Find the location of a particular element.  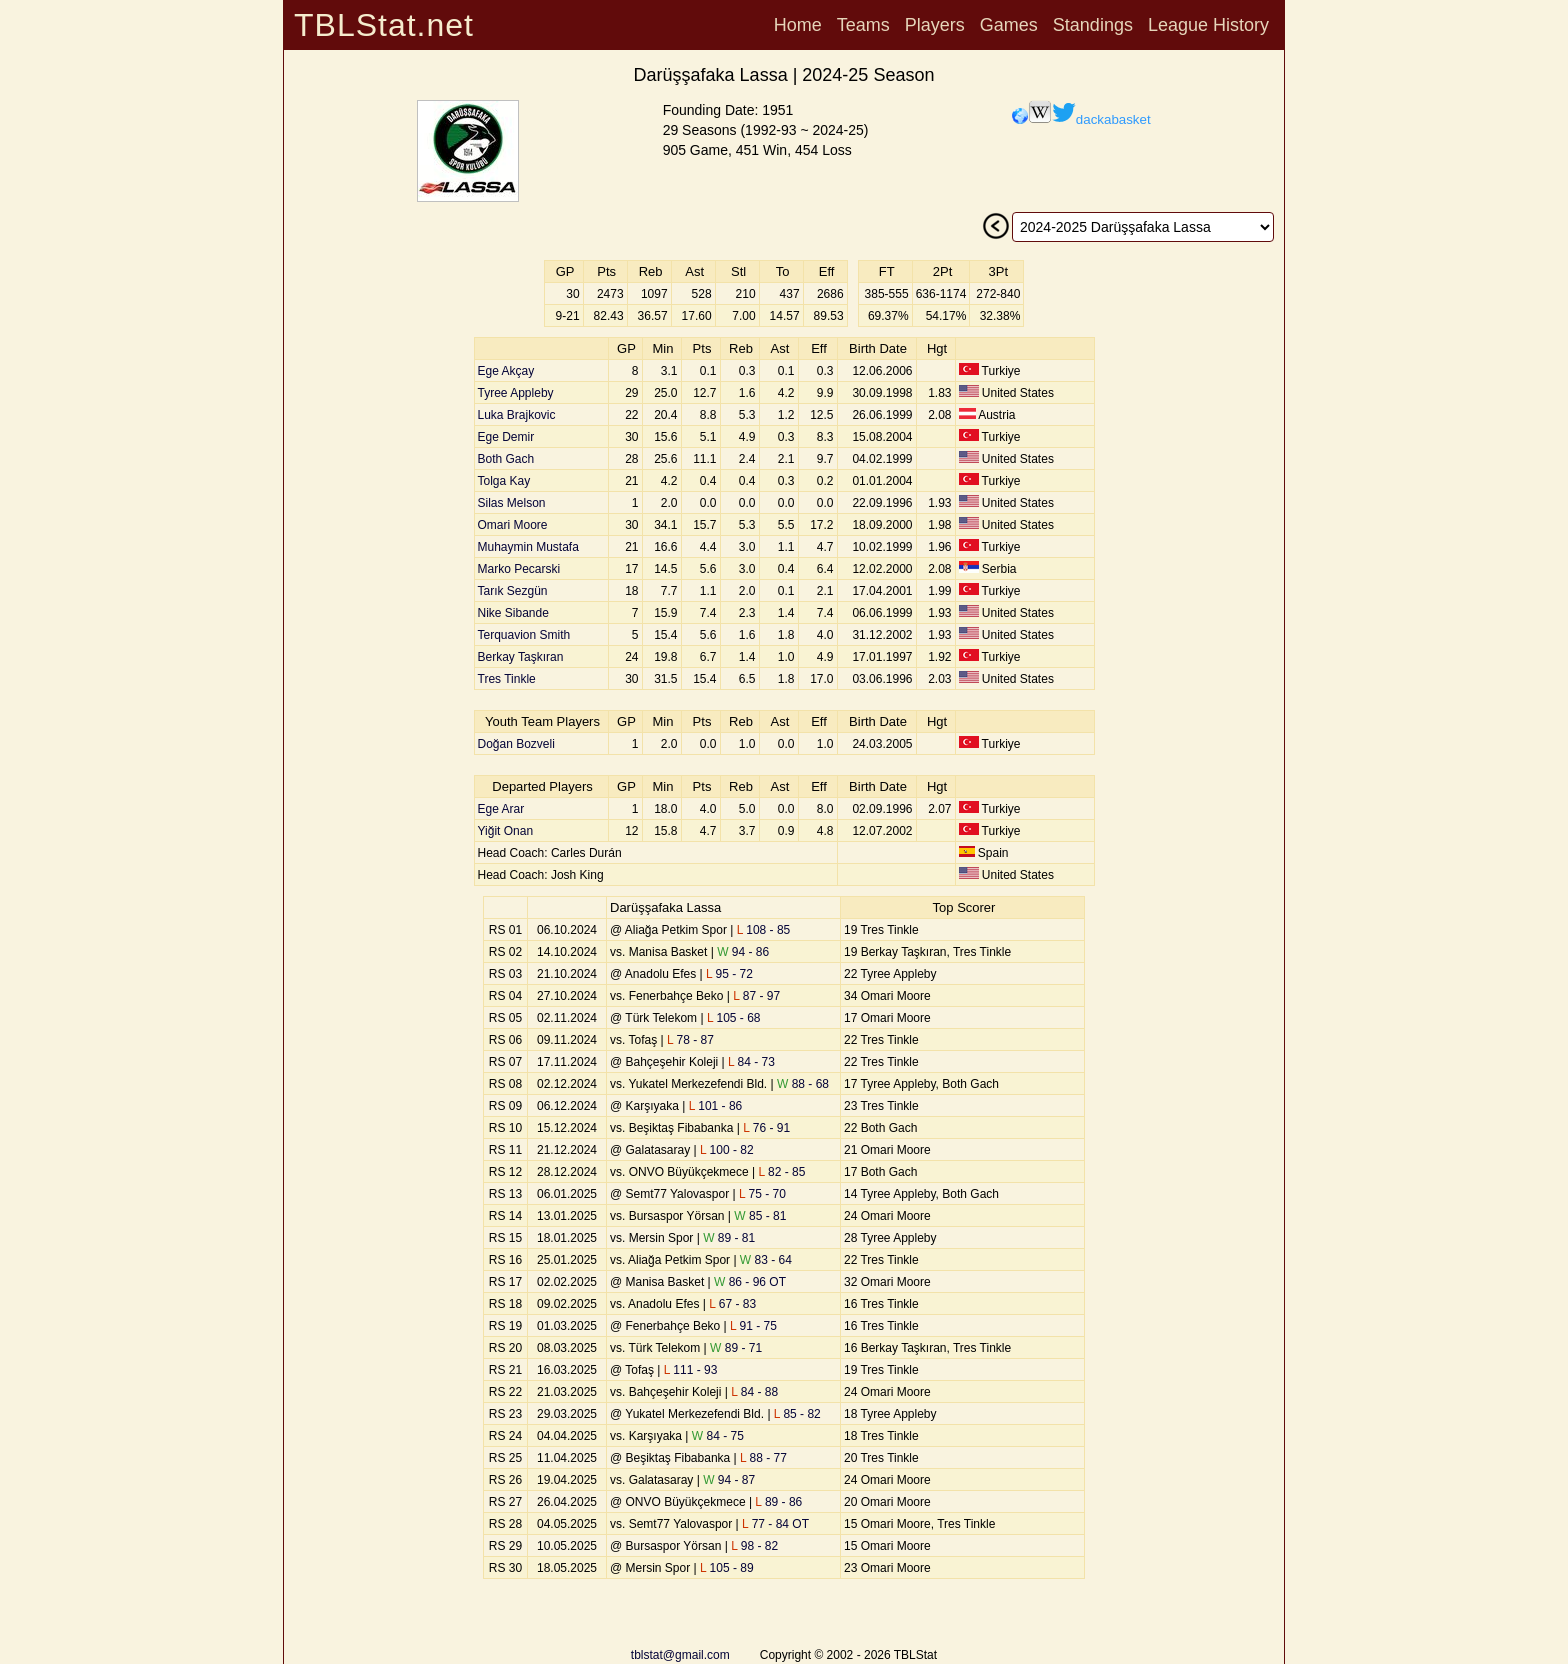

84 - 88 is located at coordinates (754, 1392).